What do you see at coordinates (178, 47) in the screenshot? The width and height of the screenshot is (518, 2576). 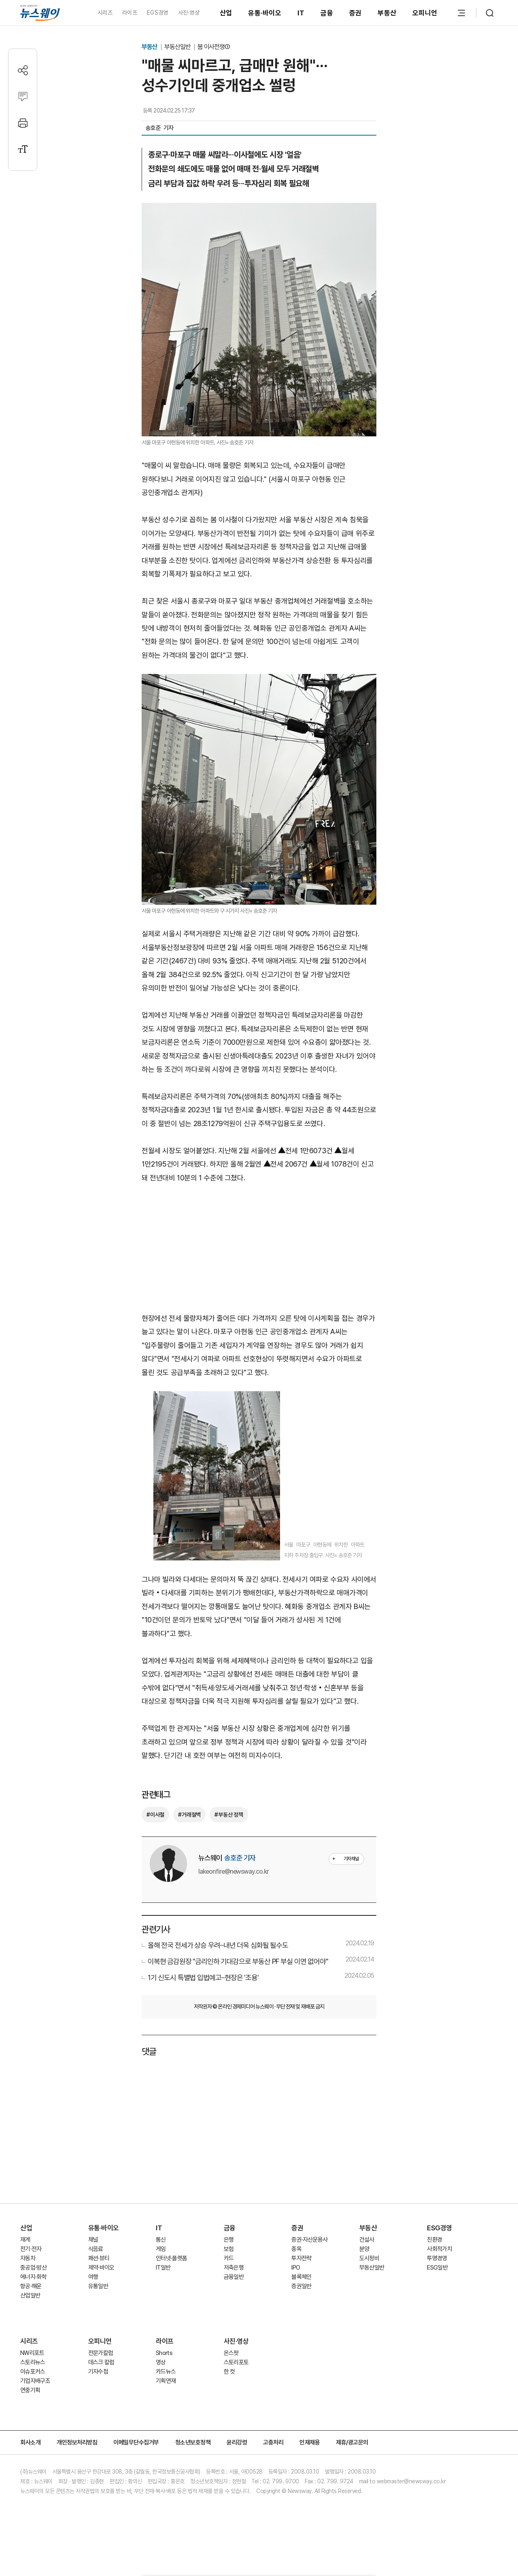 I see `부동산일반` at bounding box center [178, 47].